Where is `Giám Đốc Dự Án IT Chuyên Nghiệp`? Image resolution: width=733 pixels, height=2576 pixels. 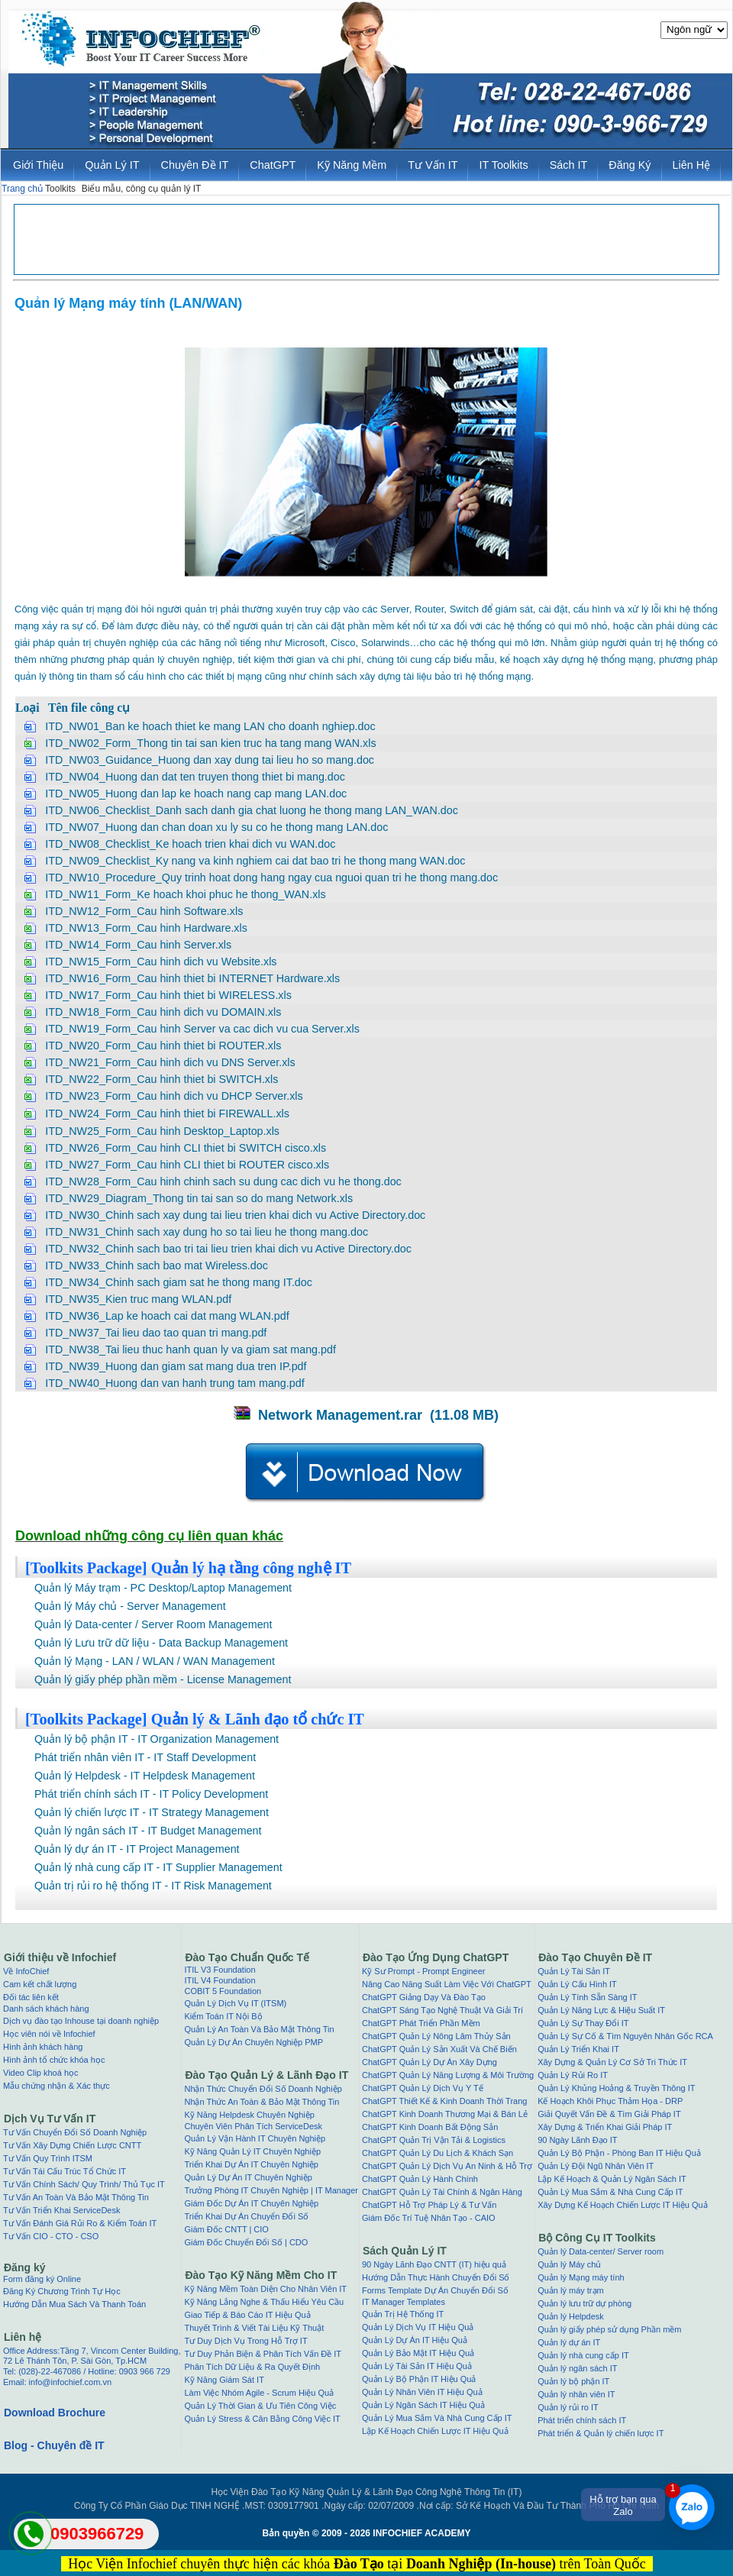
Giám Đốc Dự Án IT Chuyên Nghiệp is located at coordinates (251, 2203).